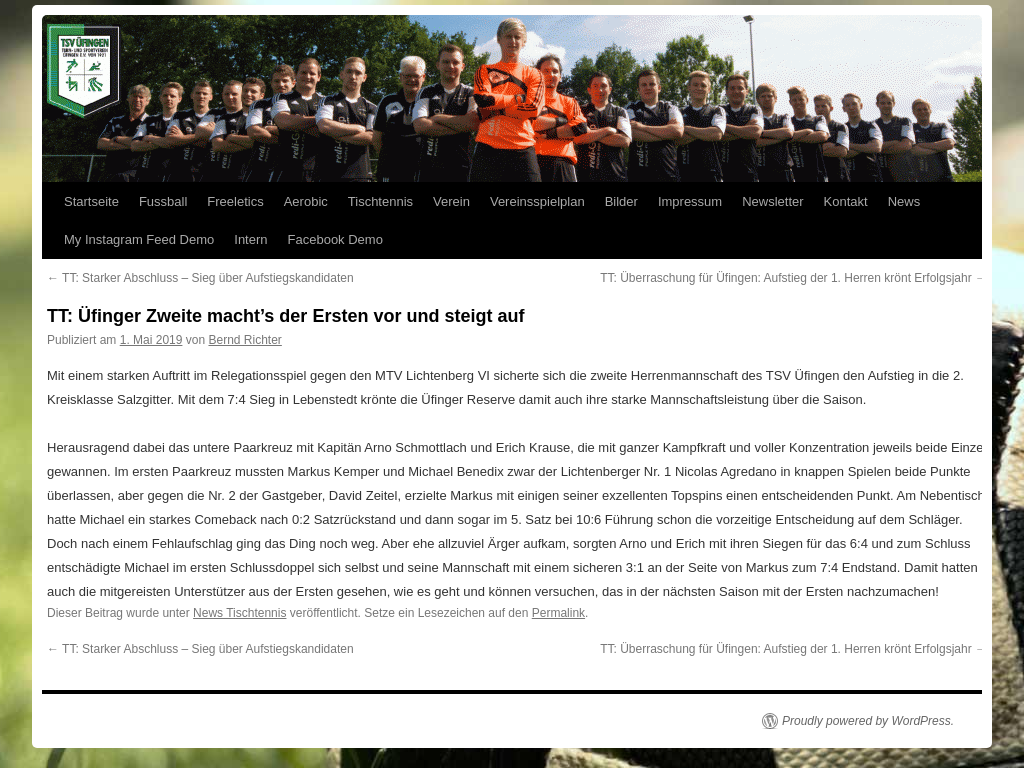  What do you see at coordinates (335, 239) in the screenshot?
I see `Facebook Demo` at bounding box center [335, 239].